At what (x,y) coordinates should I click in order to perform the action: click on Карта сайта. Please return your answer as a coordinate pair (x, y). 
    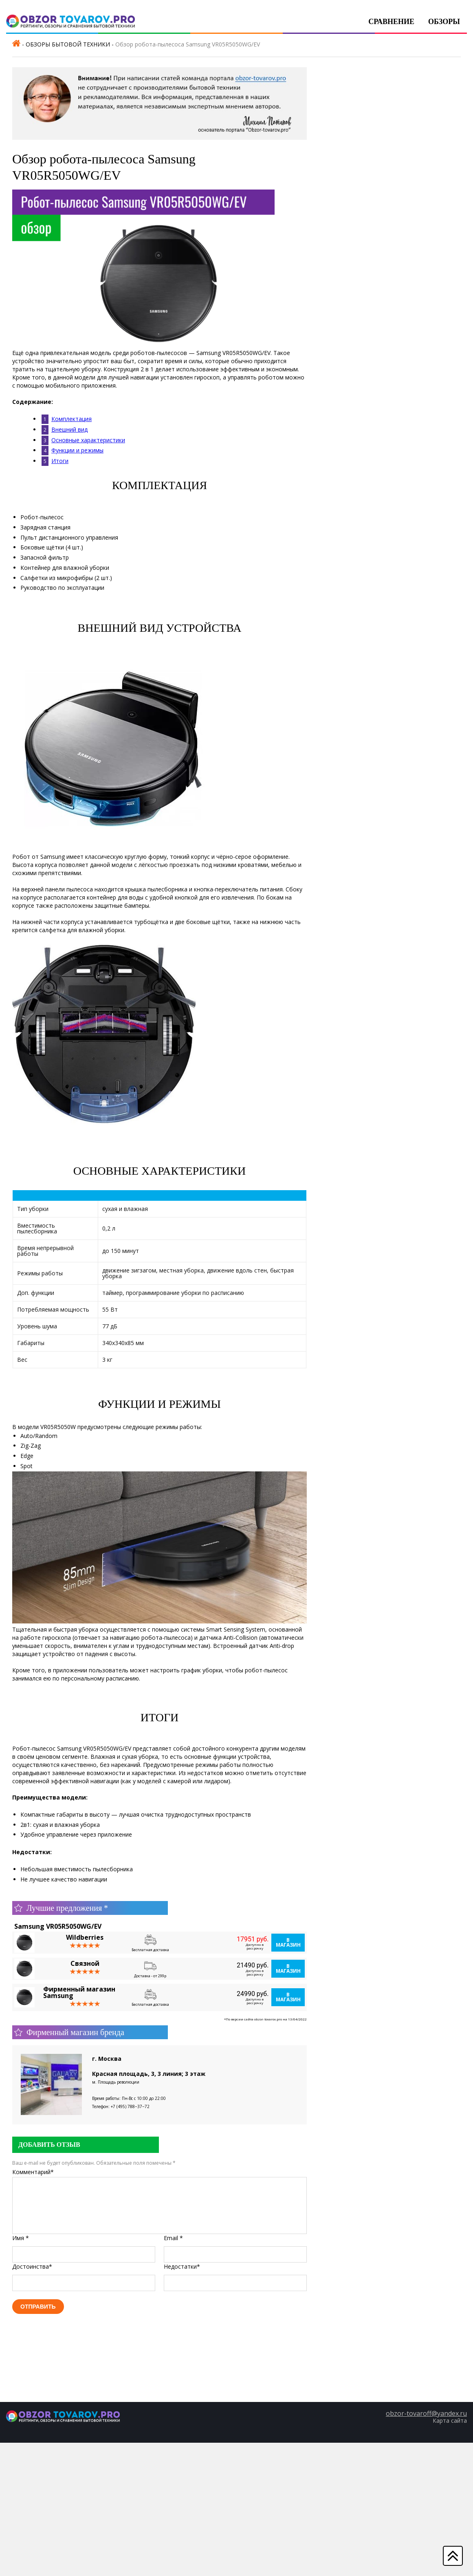
    Looking at the image, I should click on (450, 2420).